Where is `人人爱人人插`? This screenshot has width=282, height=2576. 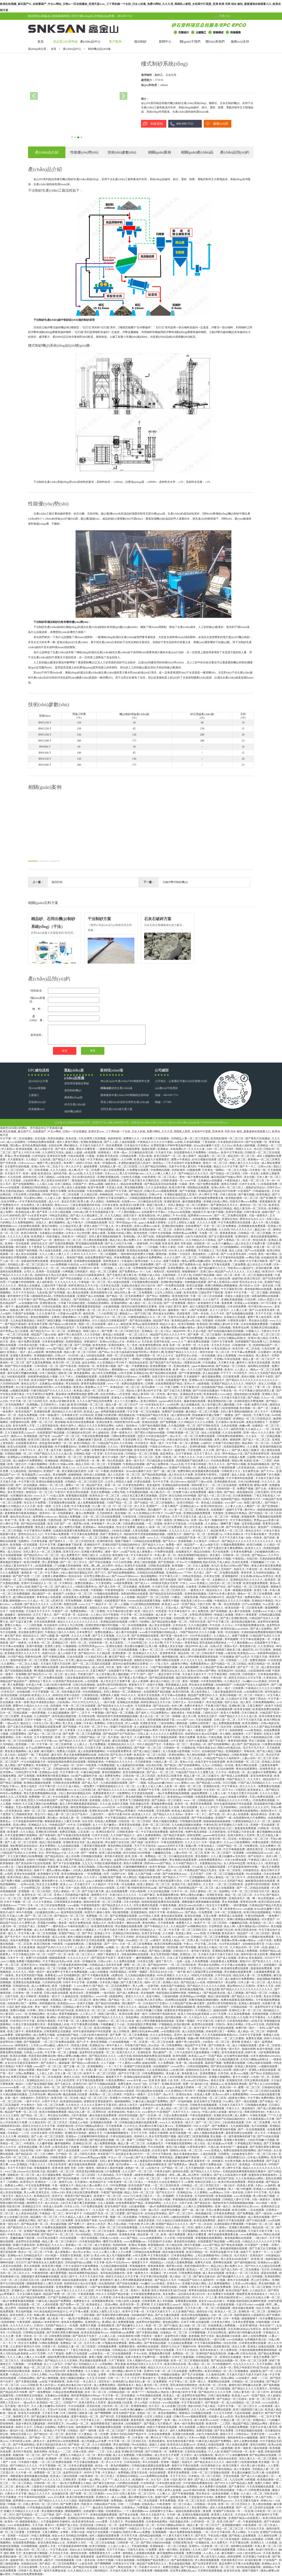
人人爱人人插 is located at coordinates (99, 2308).